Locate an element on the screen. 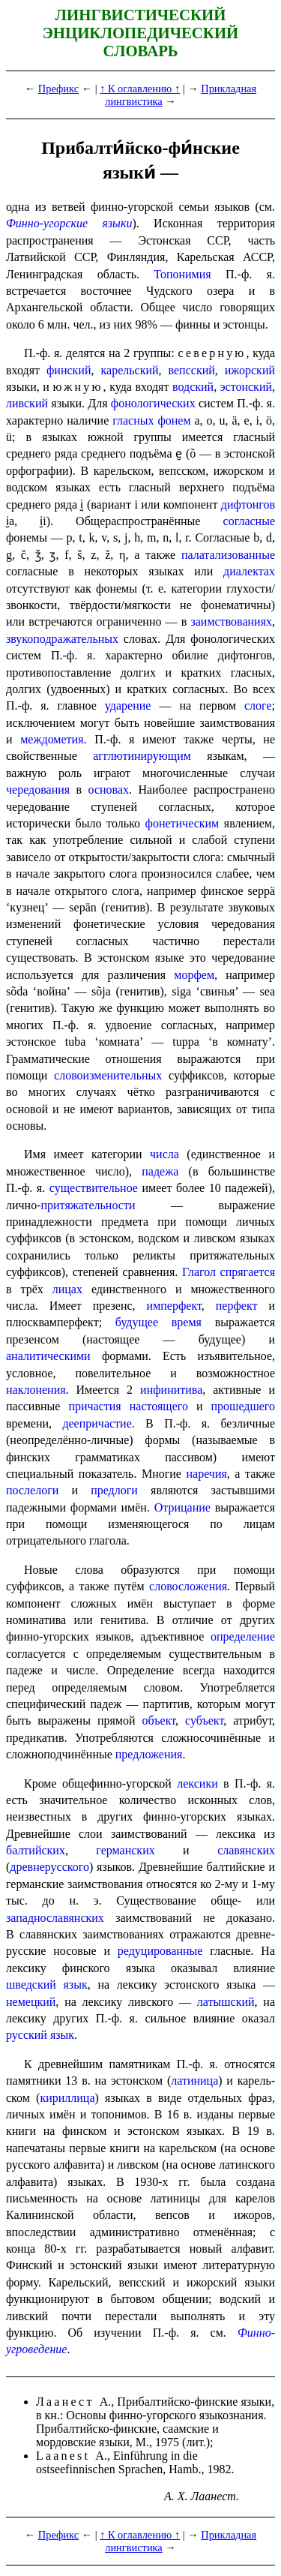 The width and height of the screenshot is (281, 2576). предлоги is located at coordinates (114, 1490).